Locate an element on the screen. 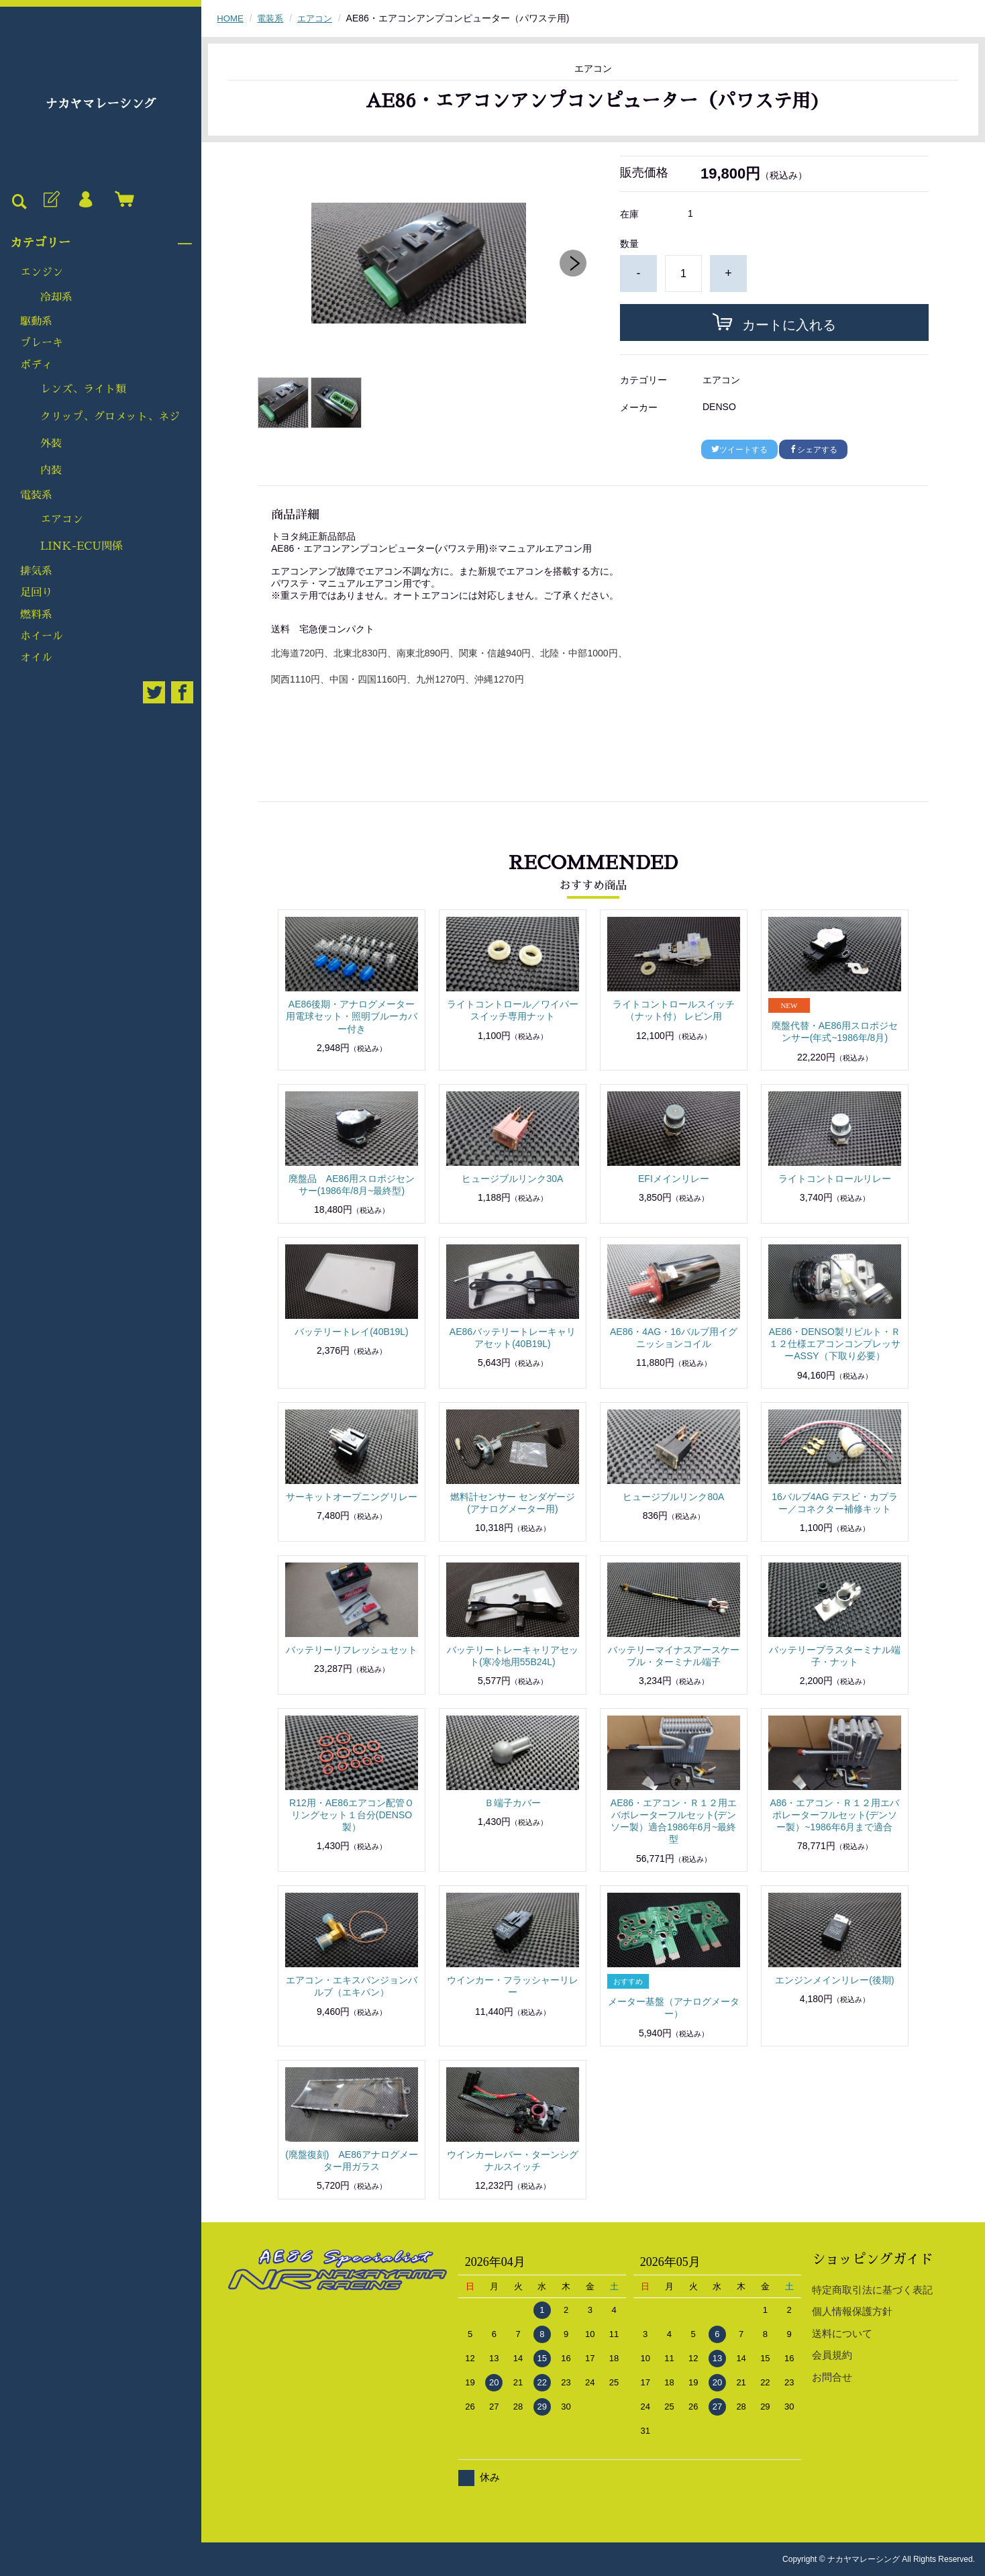 The width and height of the screenshot is (985, 2576). AE86後期・アナログメーター用電球セット・照明ブルーカバー付き is located at coordinates (351, 1016).